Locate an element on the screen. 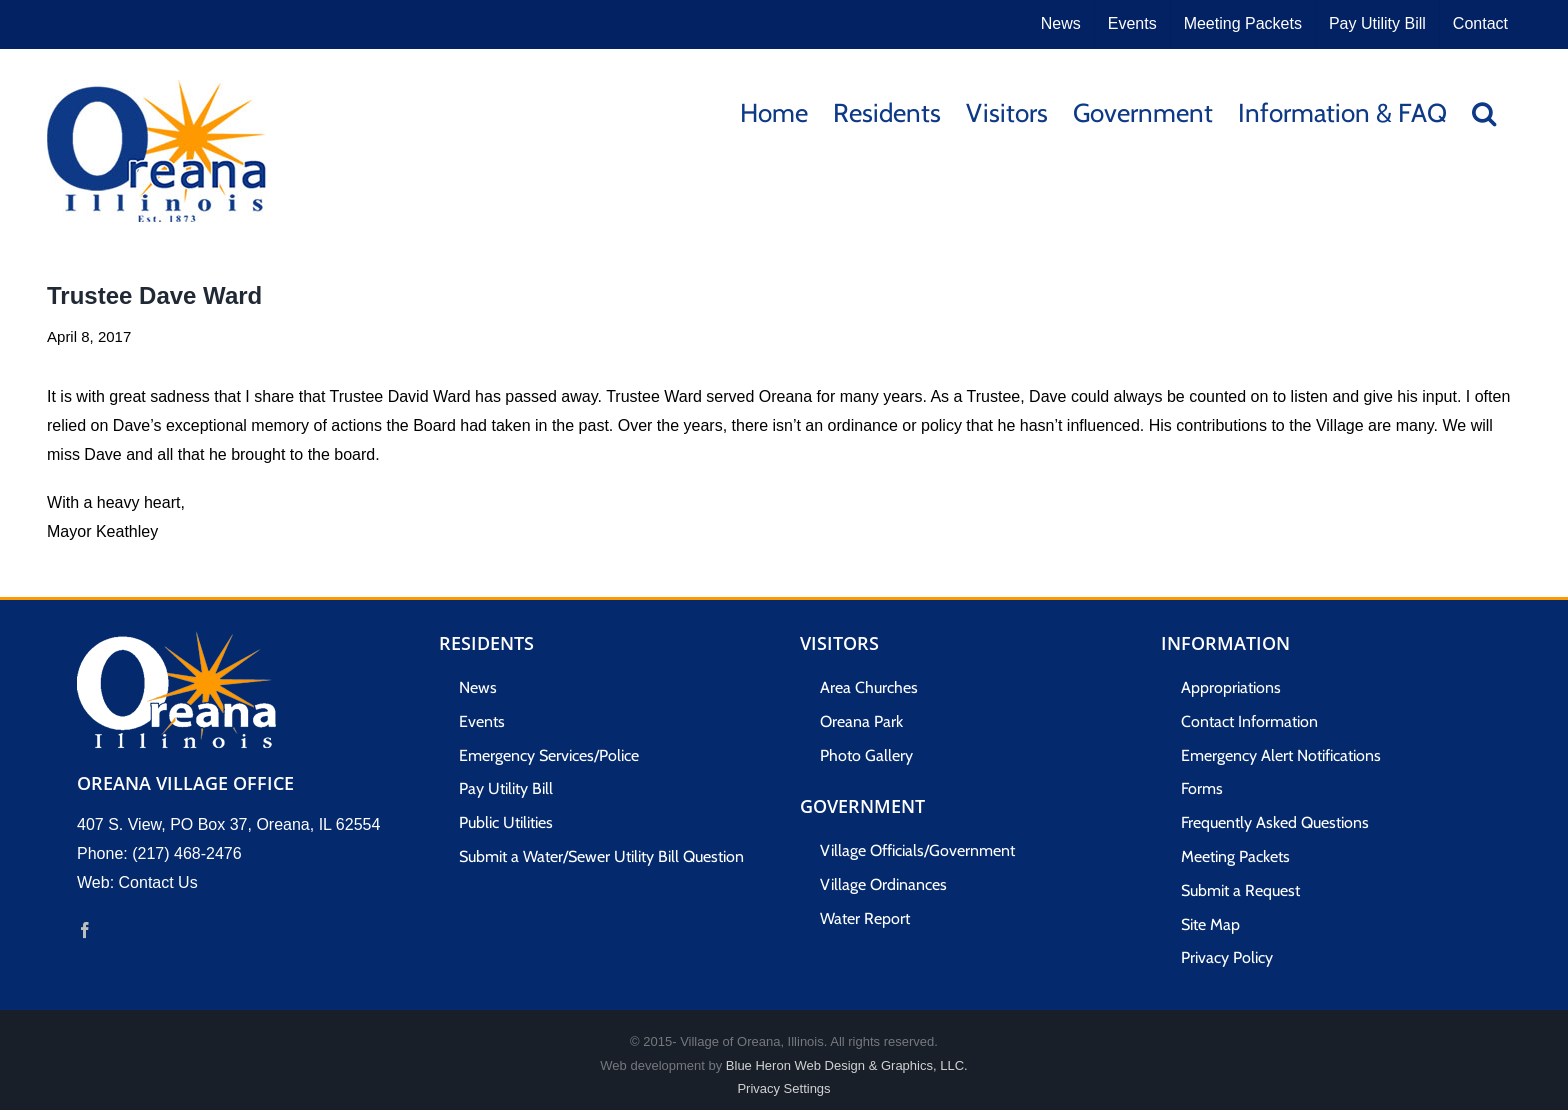  Privacy Settings is located at coordinates (783, 1088).